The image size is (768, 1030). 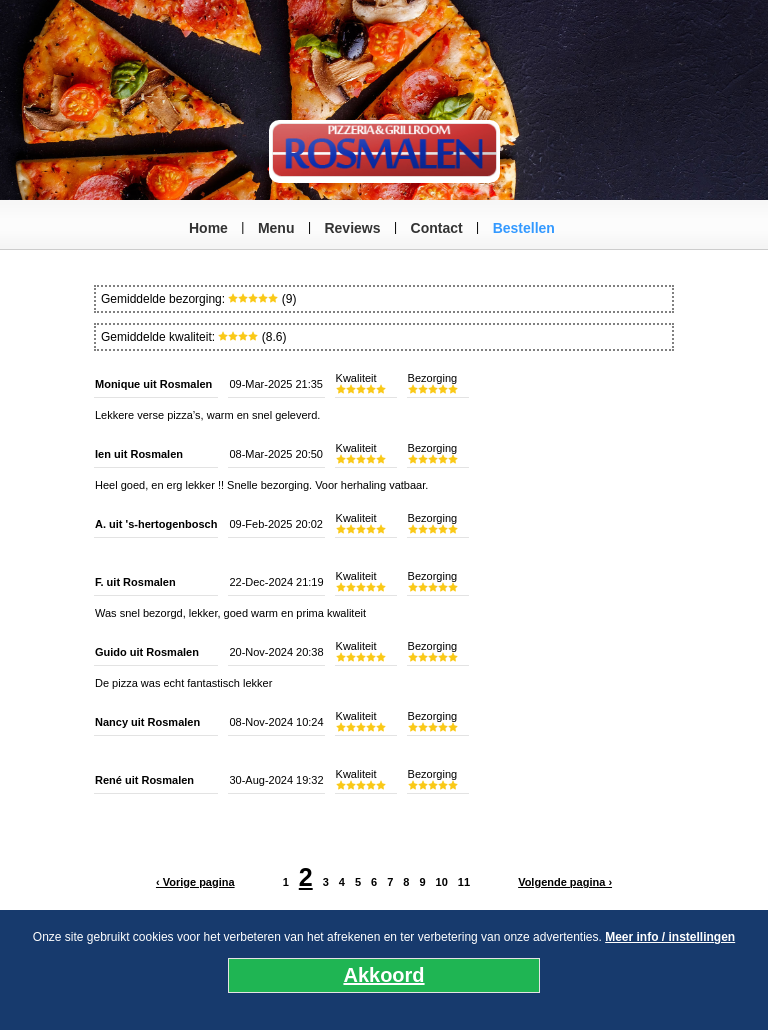 I want to click on Reviews, so click(x=352, y=228).